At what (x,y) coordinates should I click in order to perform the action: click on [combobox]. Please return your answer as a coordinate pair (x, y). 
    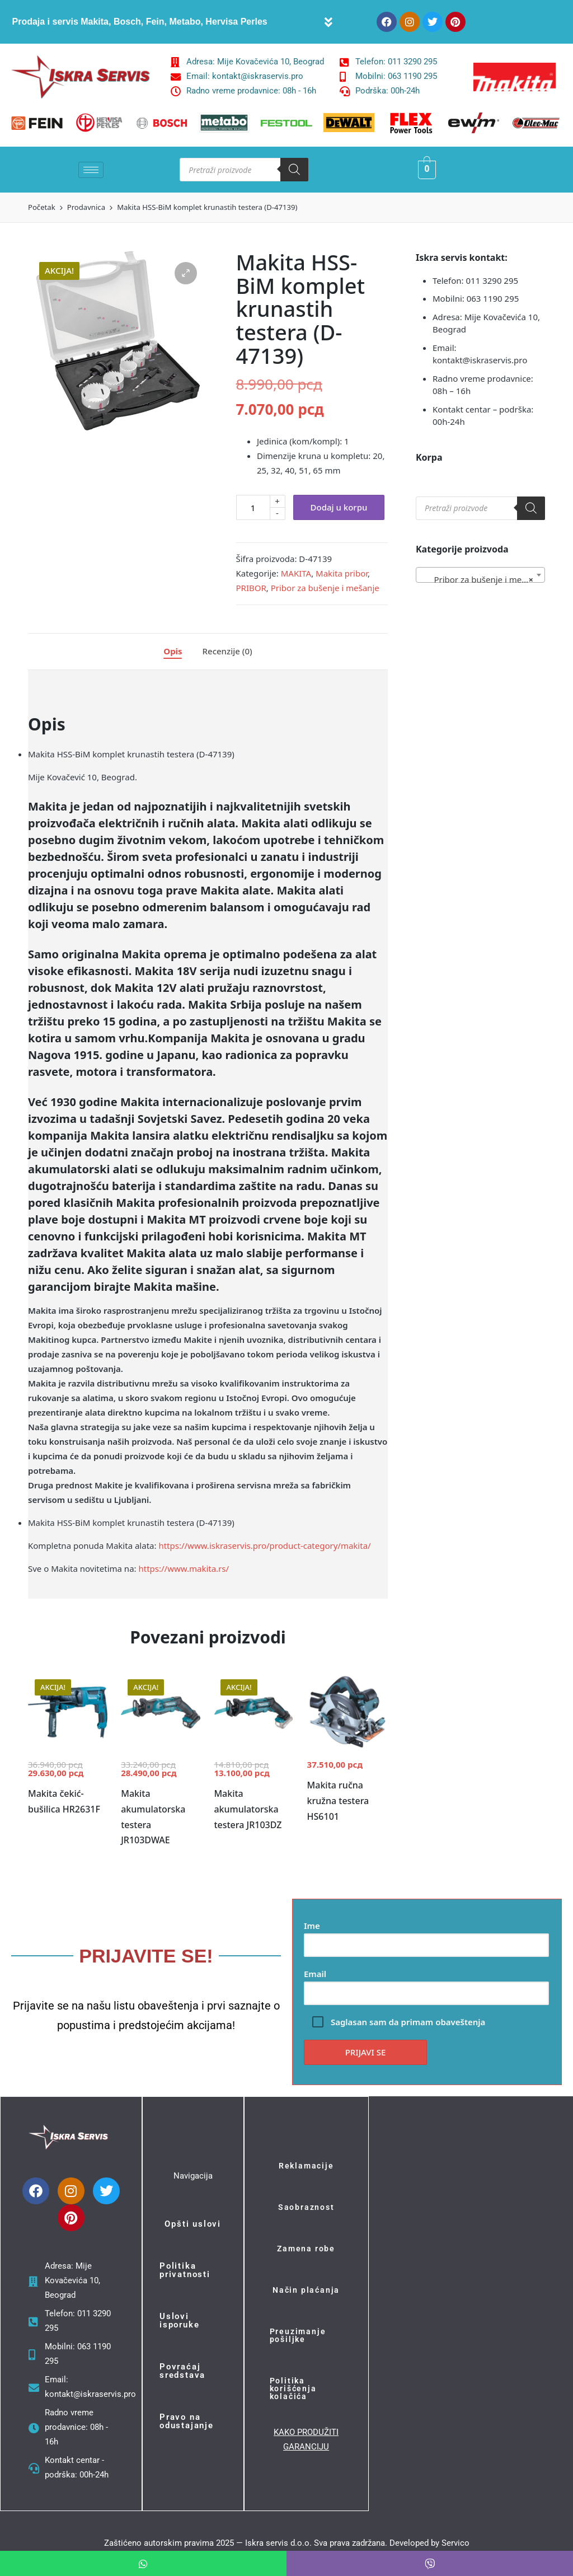
    Looking at the image, I should click on (480, 575).